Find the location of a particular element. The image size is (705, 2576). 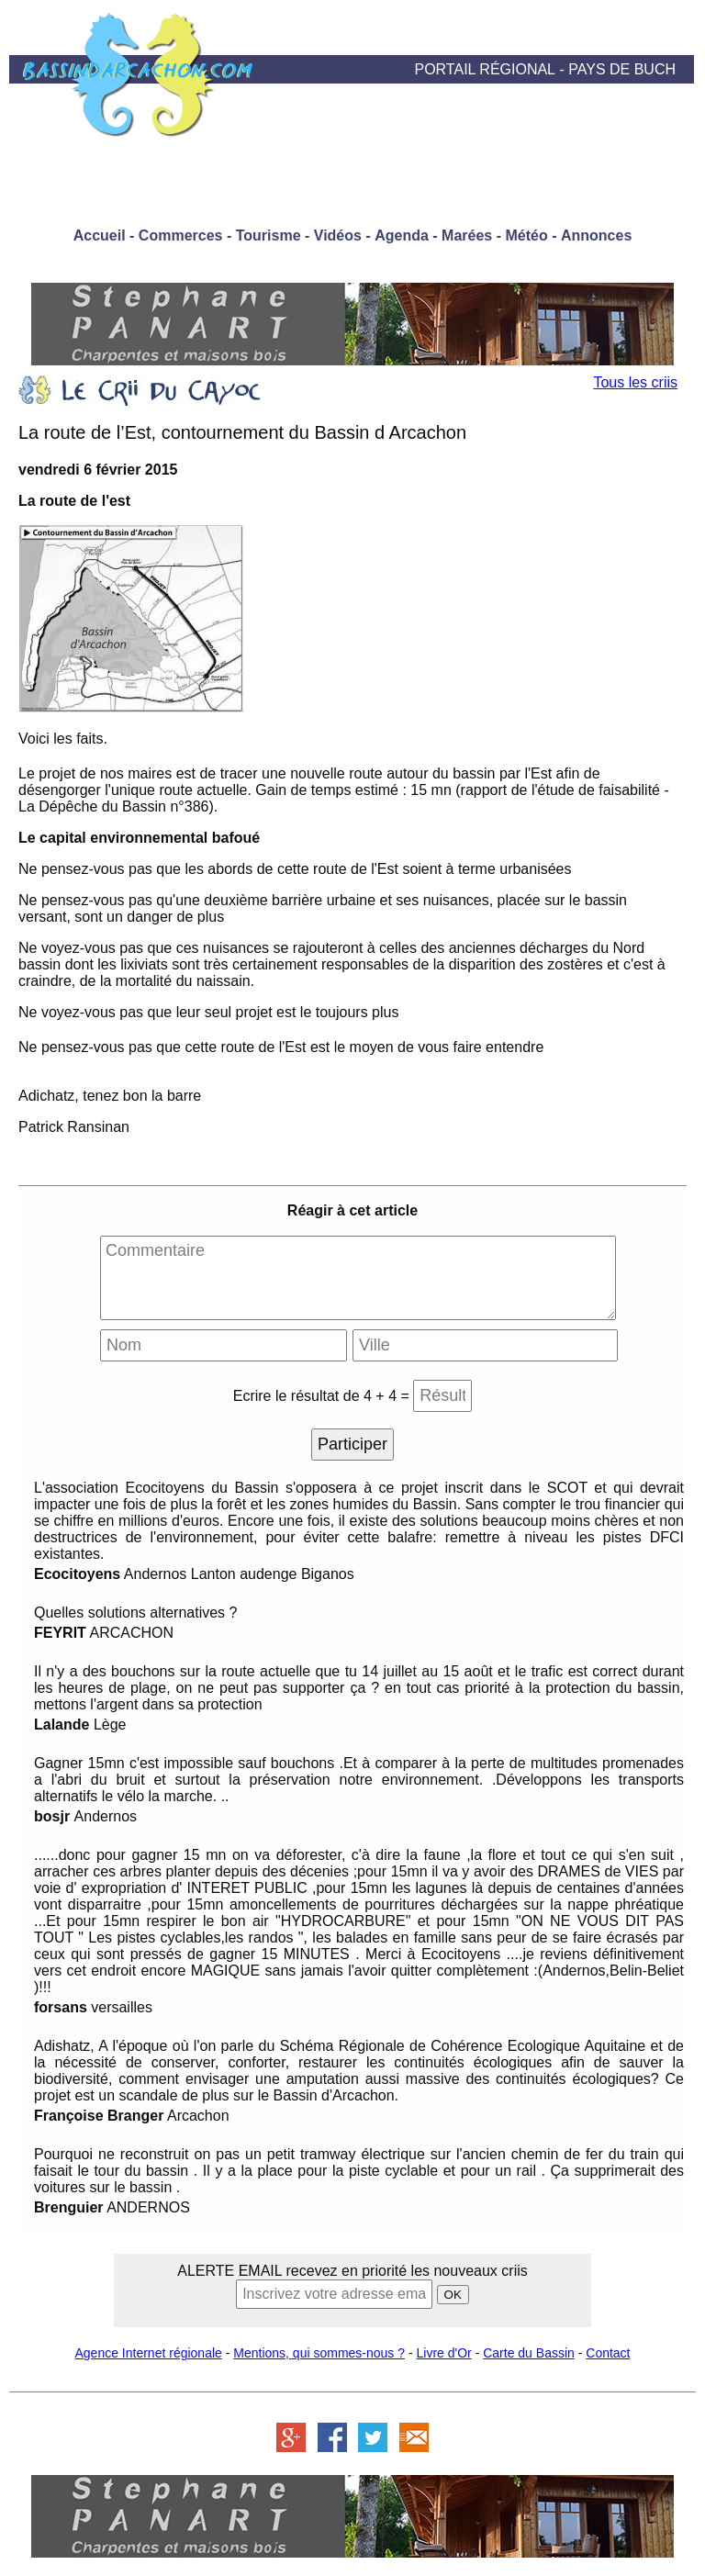

Contact is located at coordinates (608, 2353).